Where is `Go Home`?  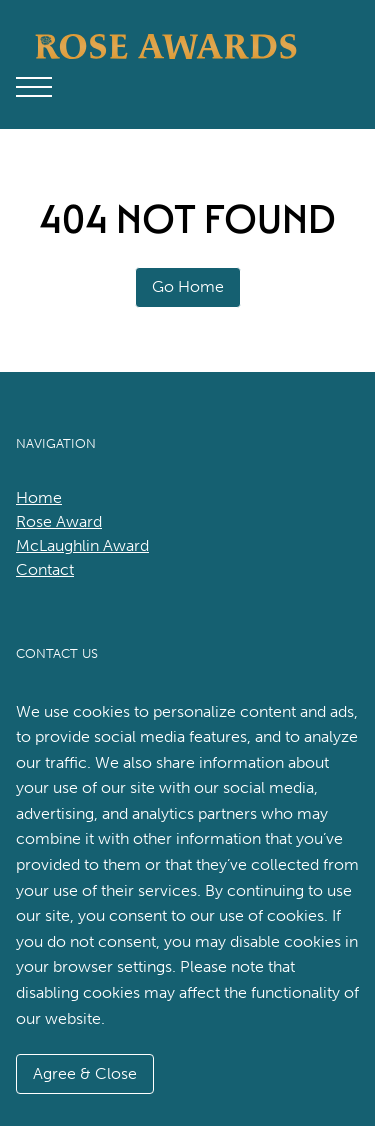 Go Home is located at coordinates (188, 286).